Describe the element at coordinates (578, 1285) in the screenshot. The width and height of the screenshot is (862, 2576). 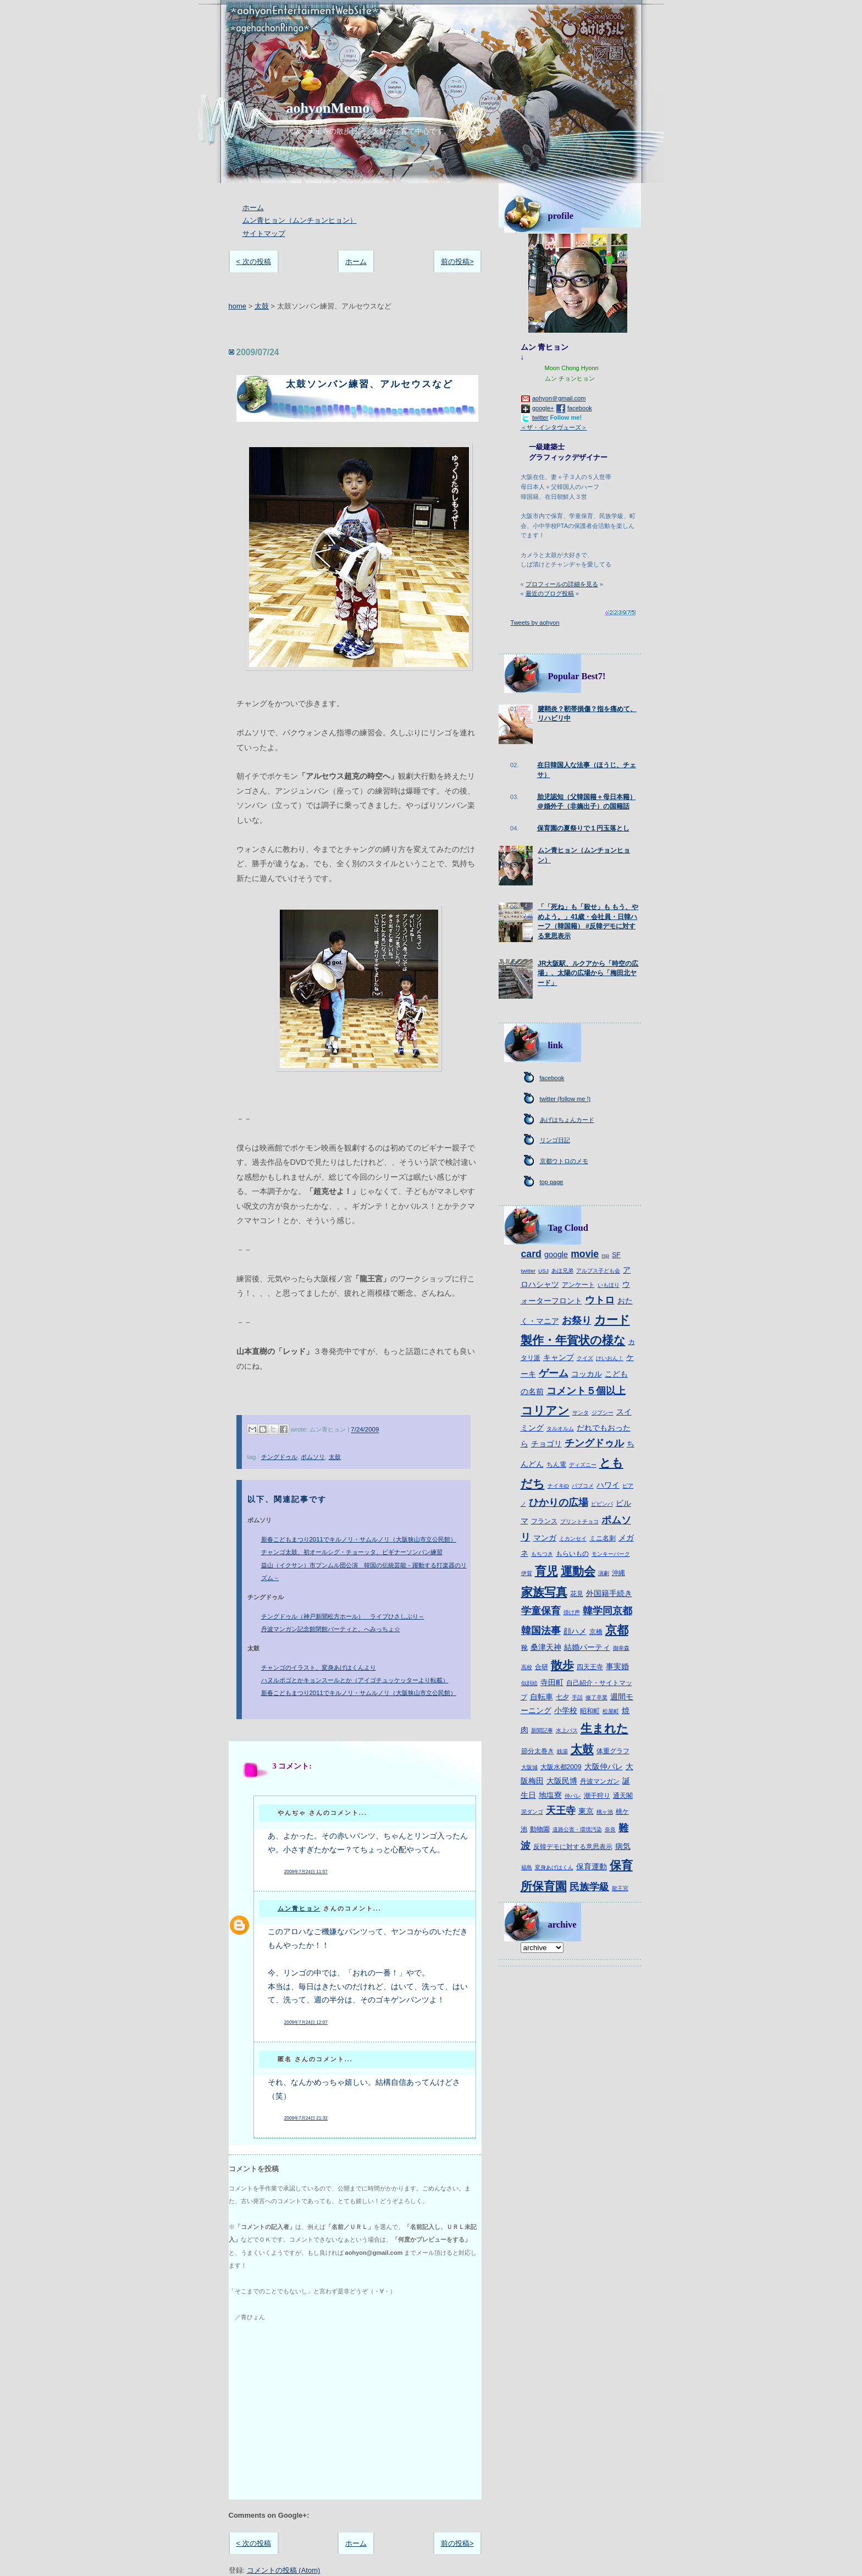
I see `アンケート` at that location.